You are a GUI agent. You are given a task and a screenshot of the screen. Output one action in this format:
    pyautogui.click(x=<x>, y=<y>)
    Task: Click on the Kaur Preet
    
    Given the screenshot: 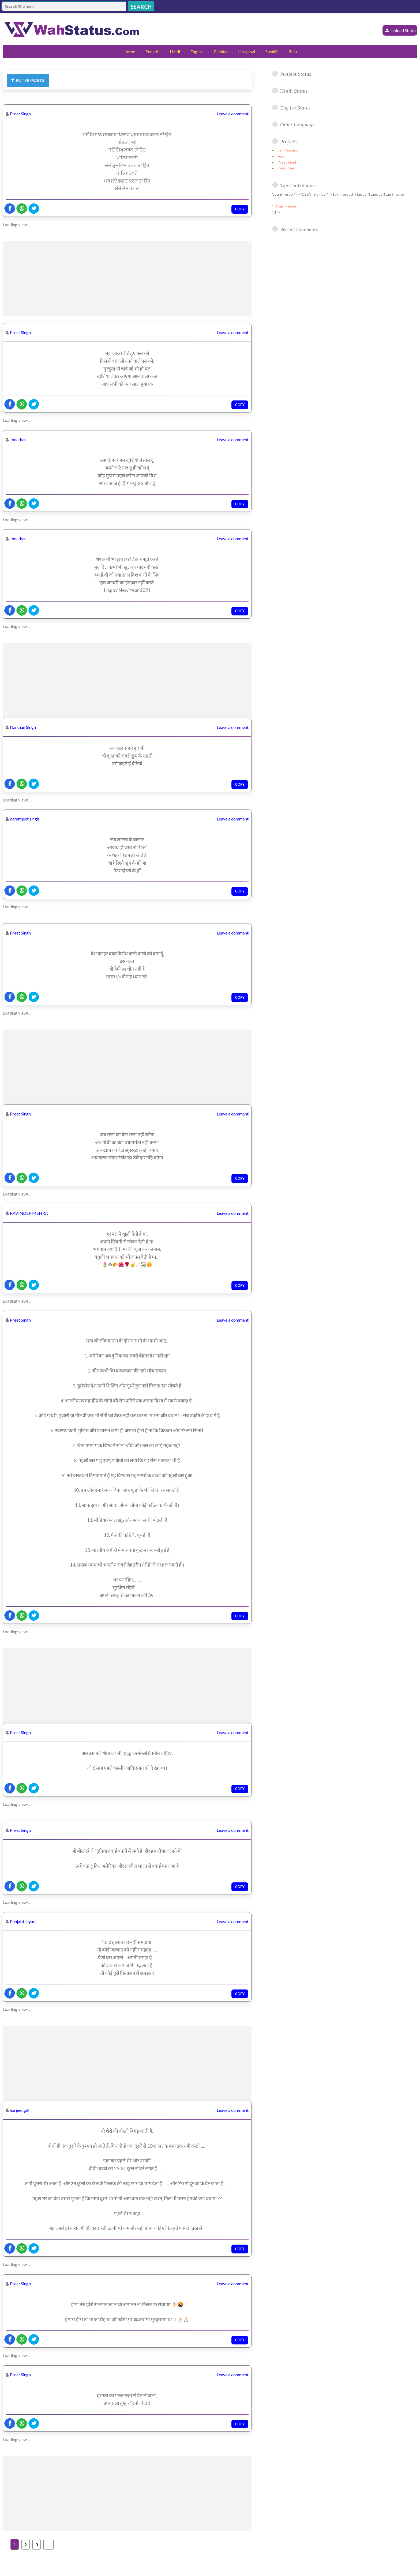 What is the action you would take?
    pyautogui.click(x=287, y=168)
    